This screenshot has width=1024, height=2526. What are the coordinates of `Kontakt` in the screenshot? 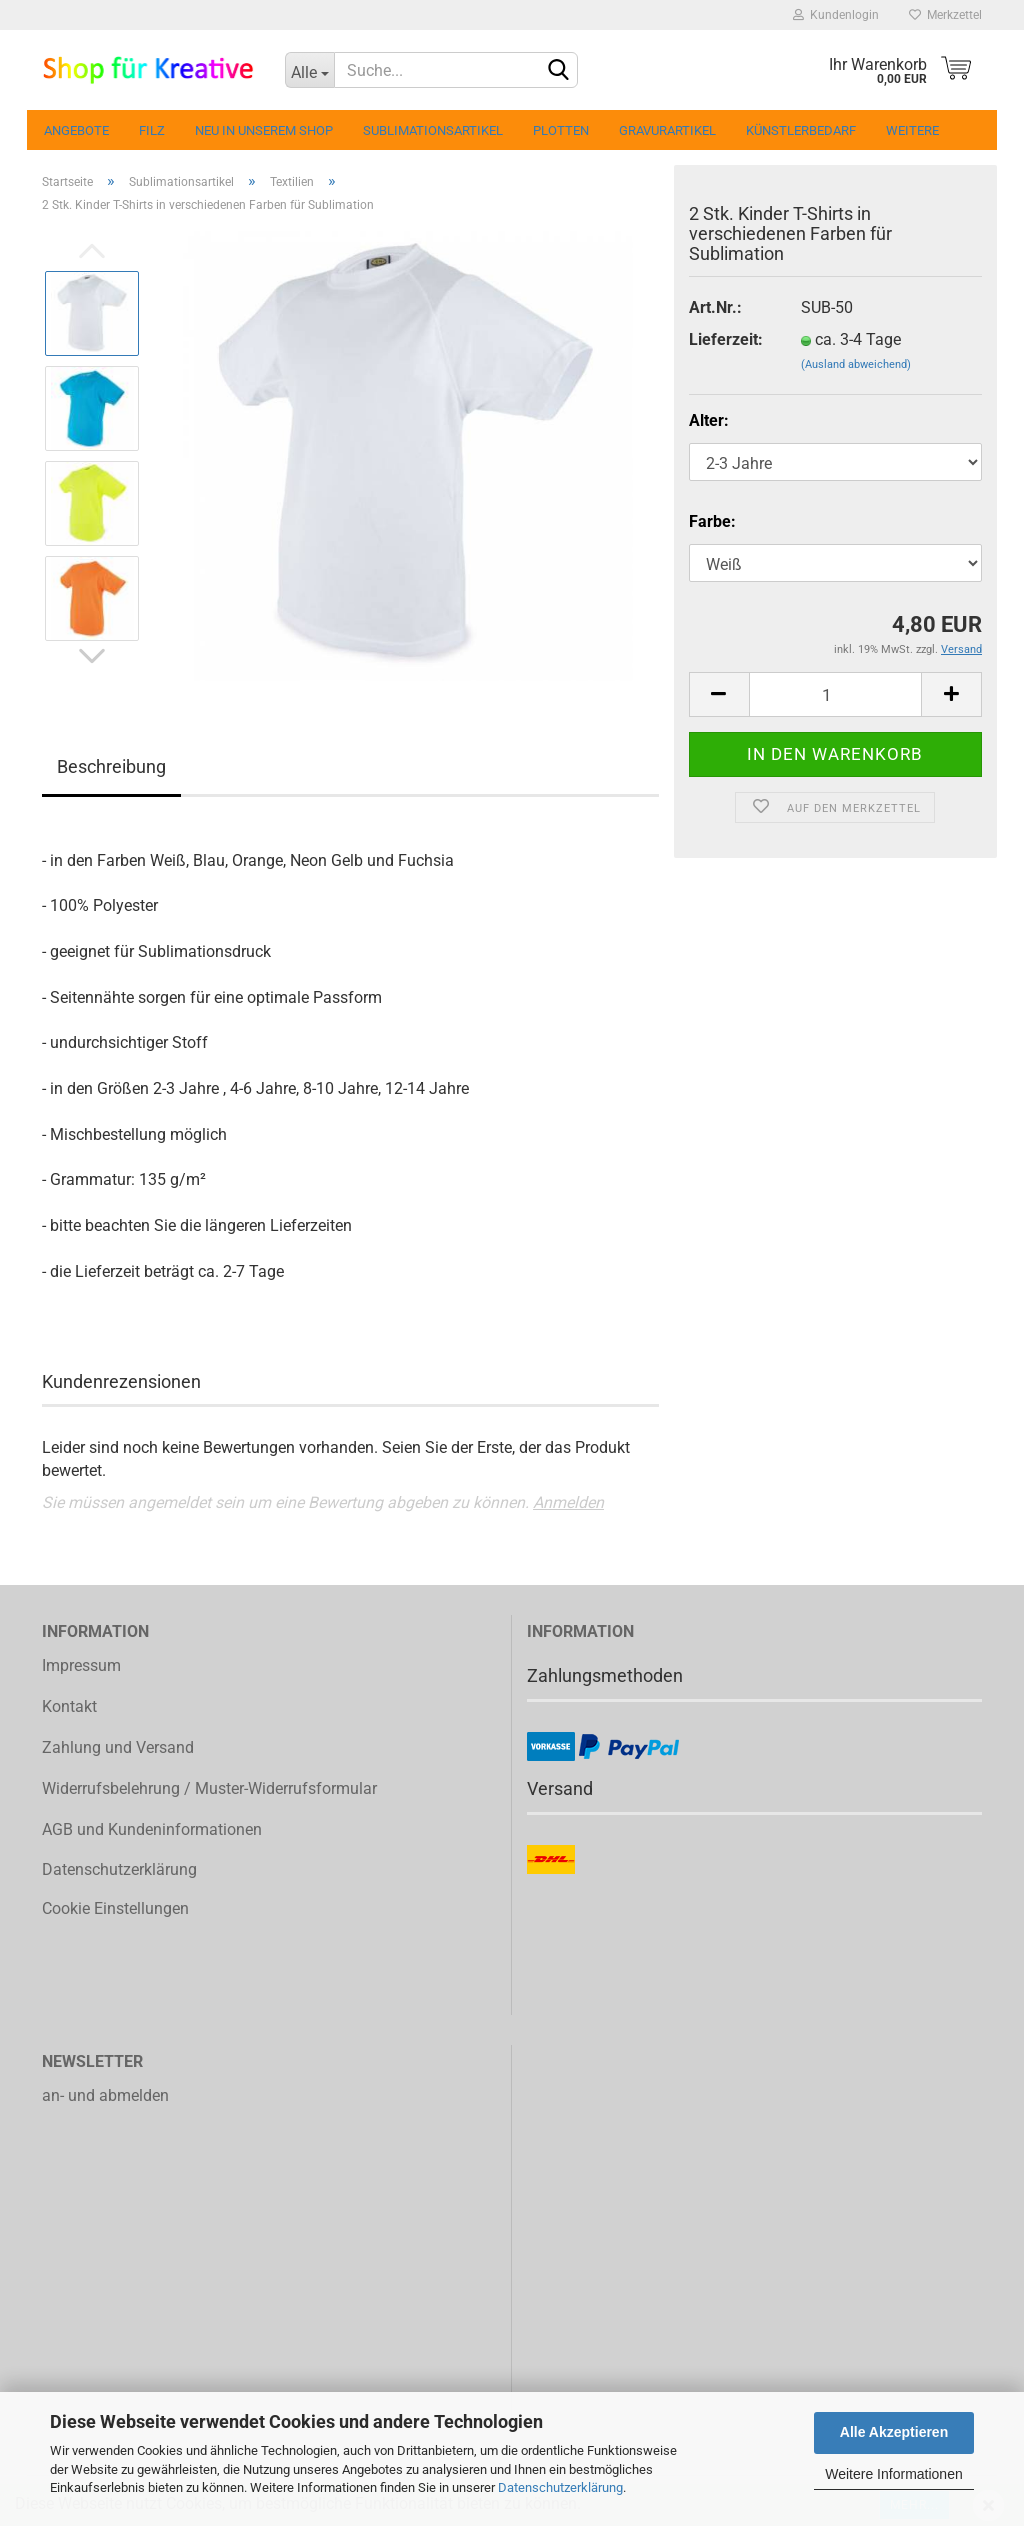 It's located at (69, 1706).